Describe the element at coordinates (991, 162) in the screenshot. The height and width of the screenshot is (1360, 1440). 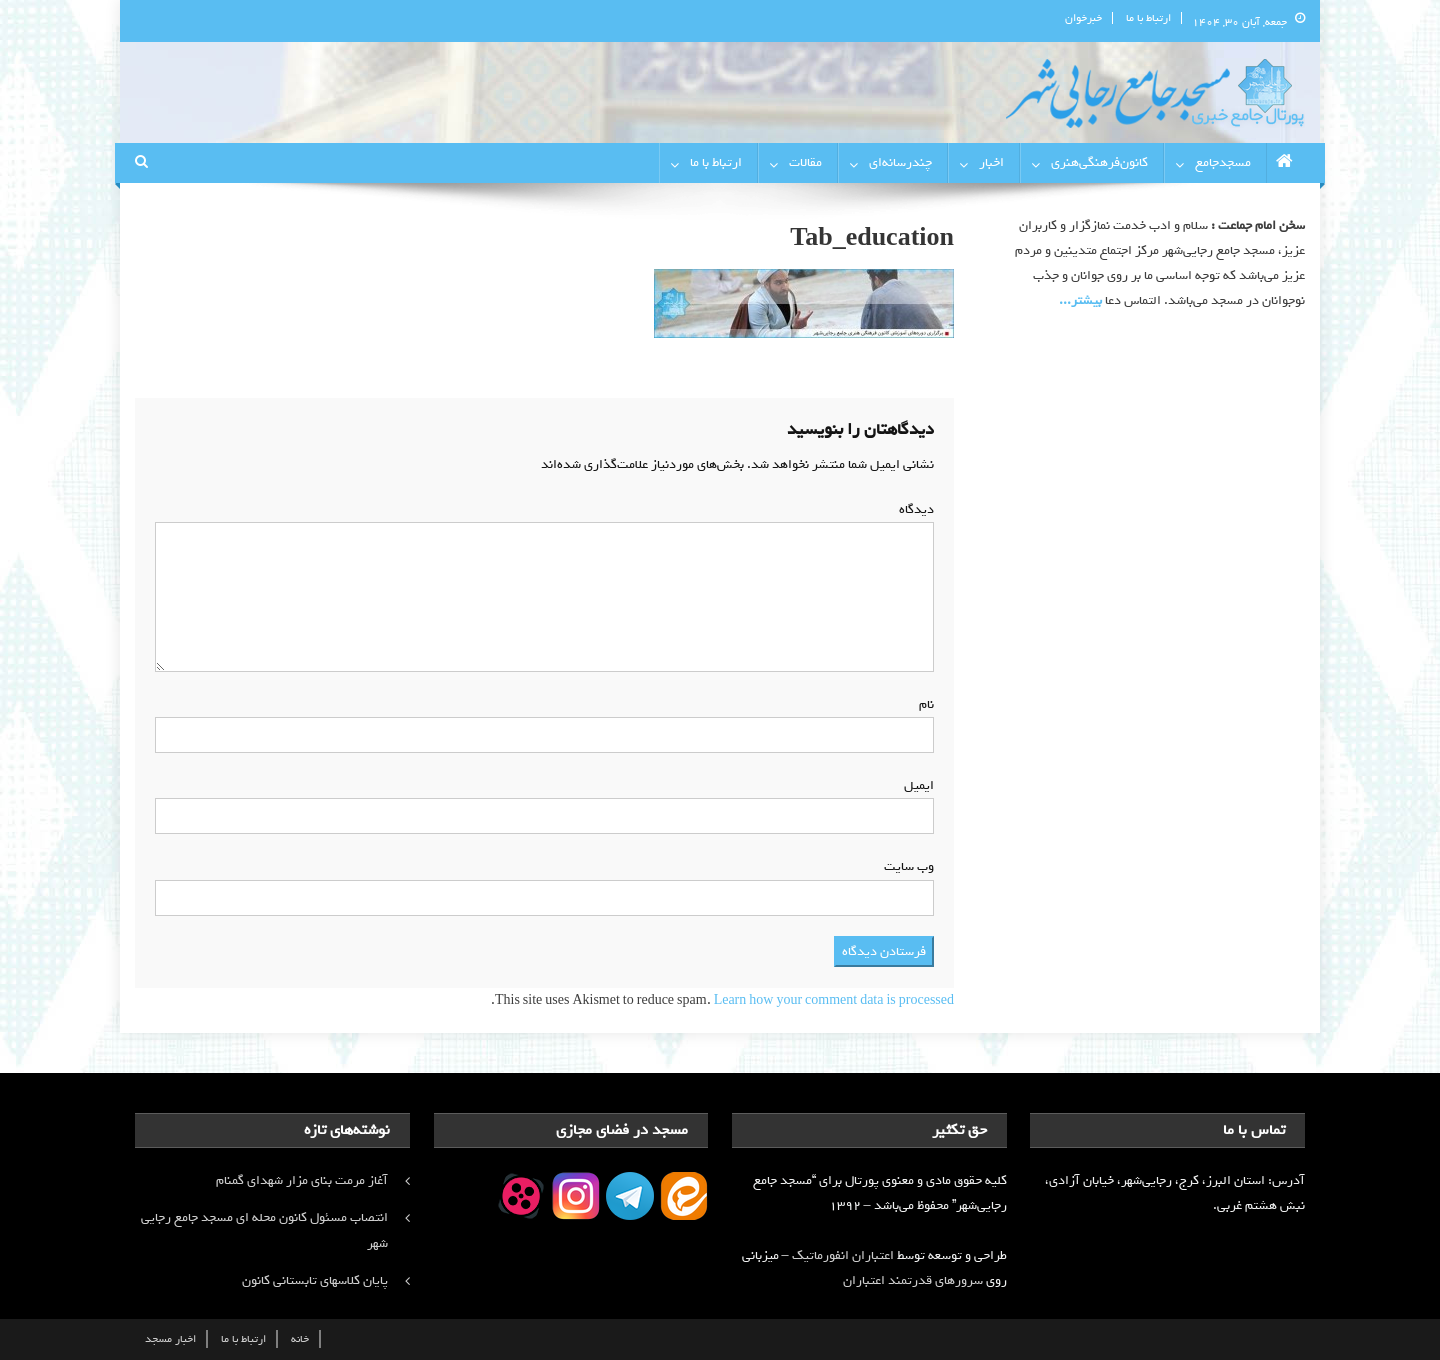
I see `اخبار` at that location.